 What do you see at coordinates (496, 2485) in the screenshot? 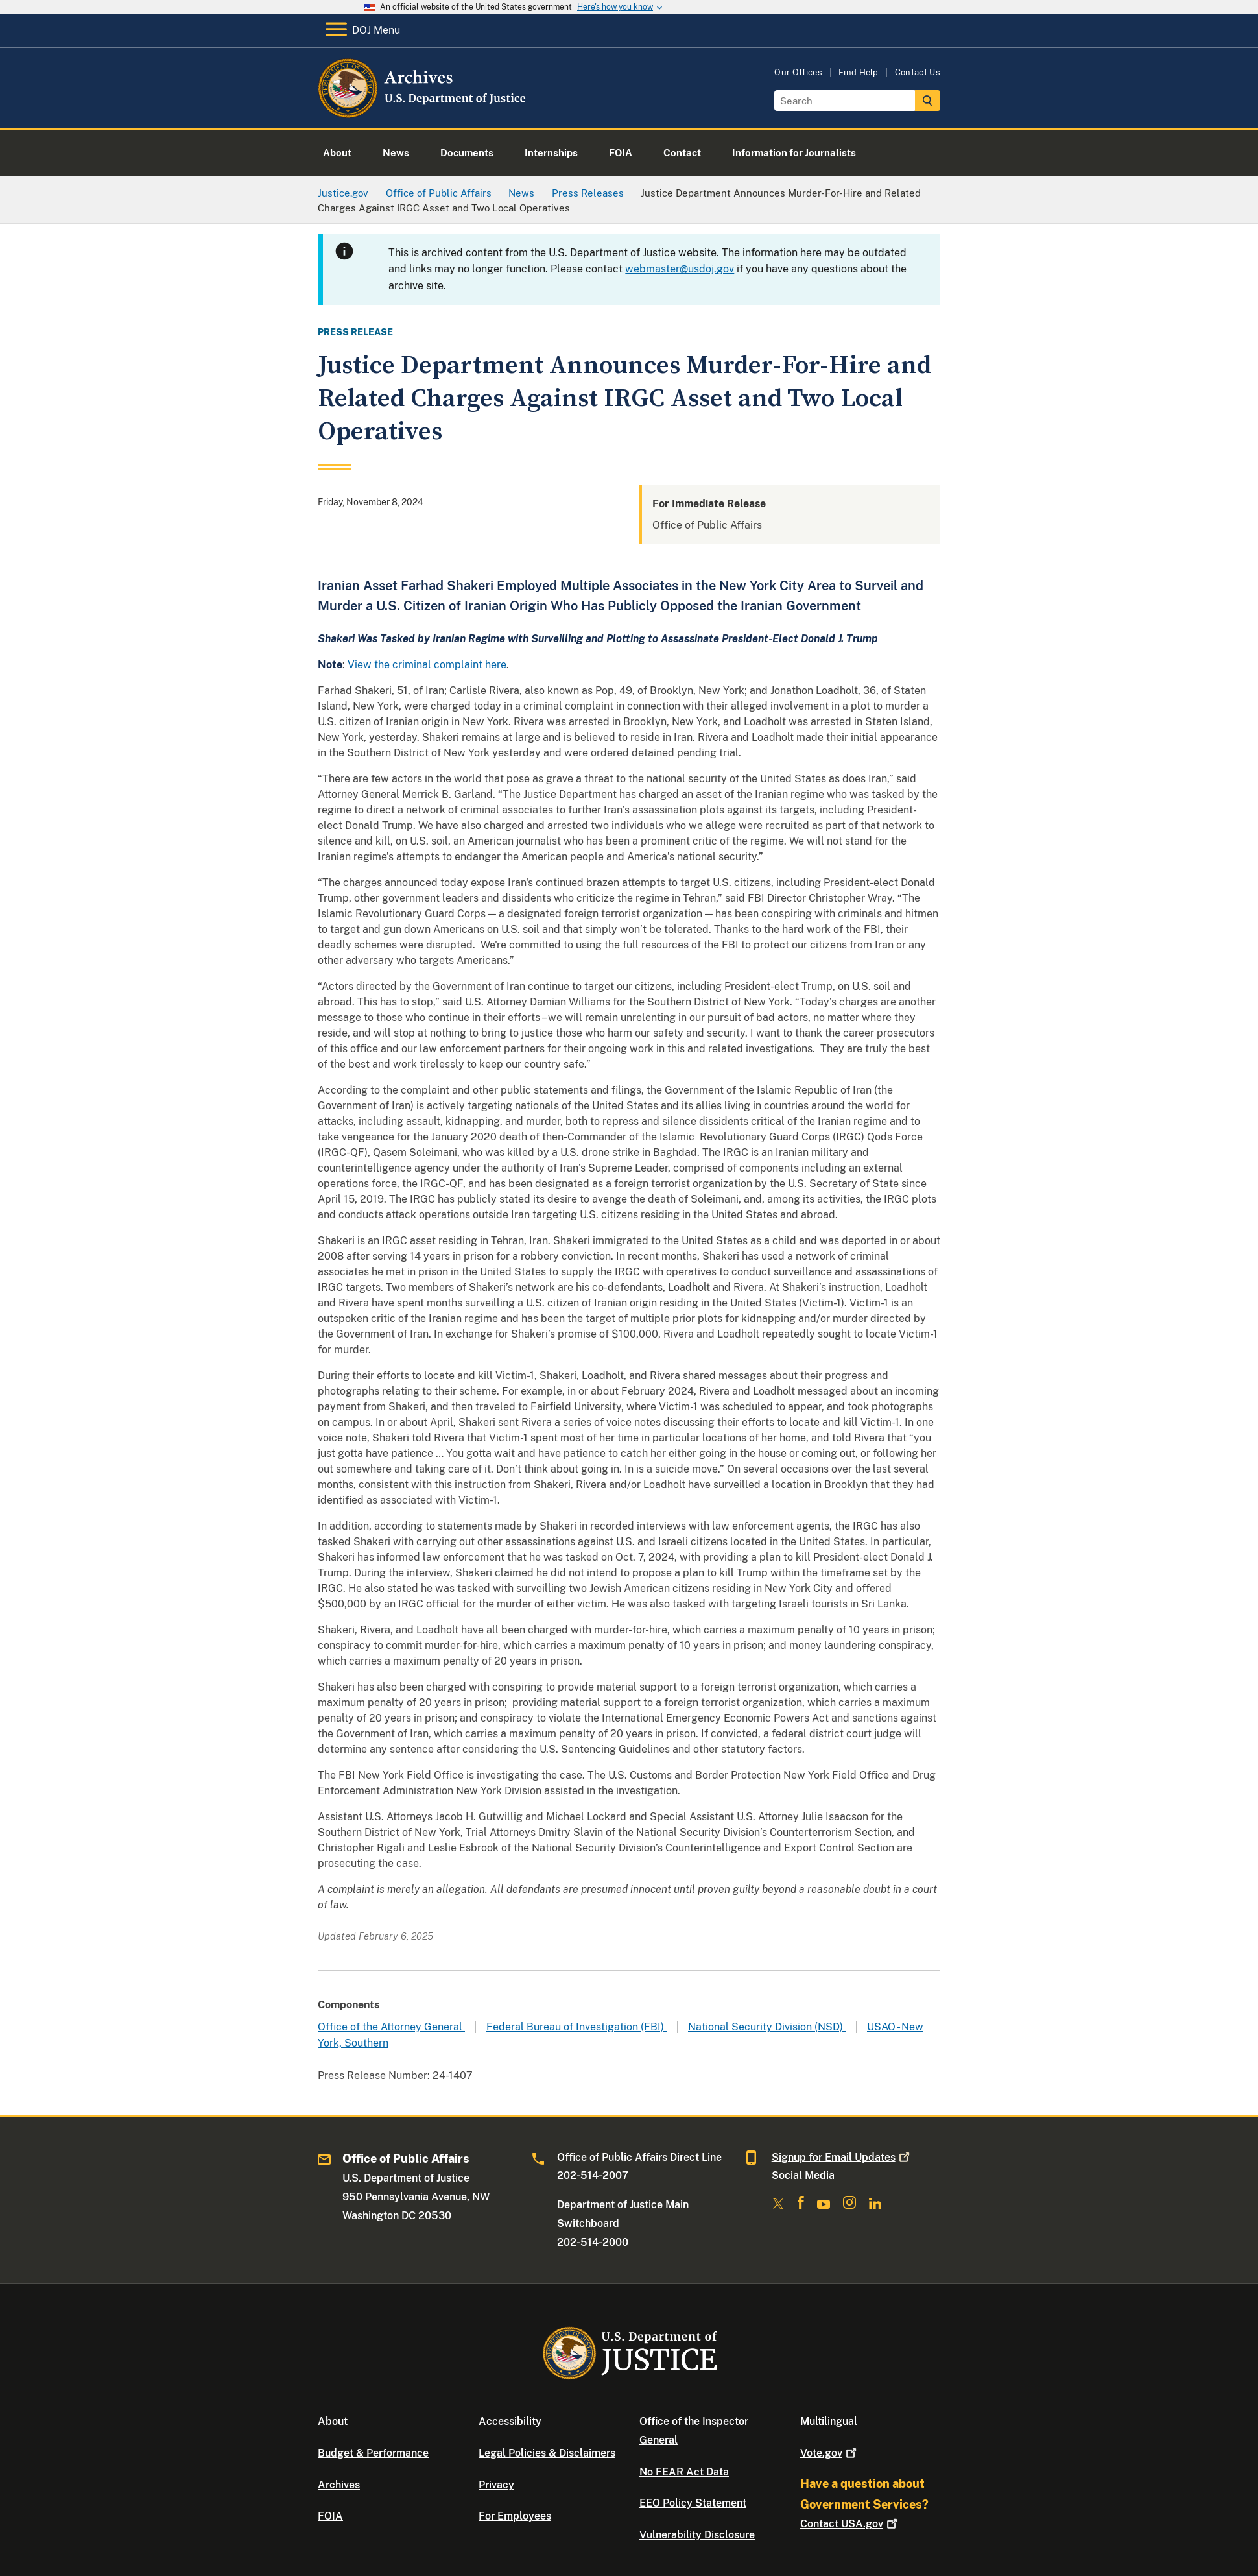
I see `Privacy` at bounding box center [496, 2485].